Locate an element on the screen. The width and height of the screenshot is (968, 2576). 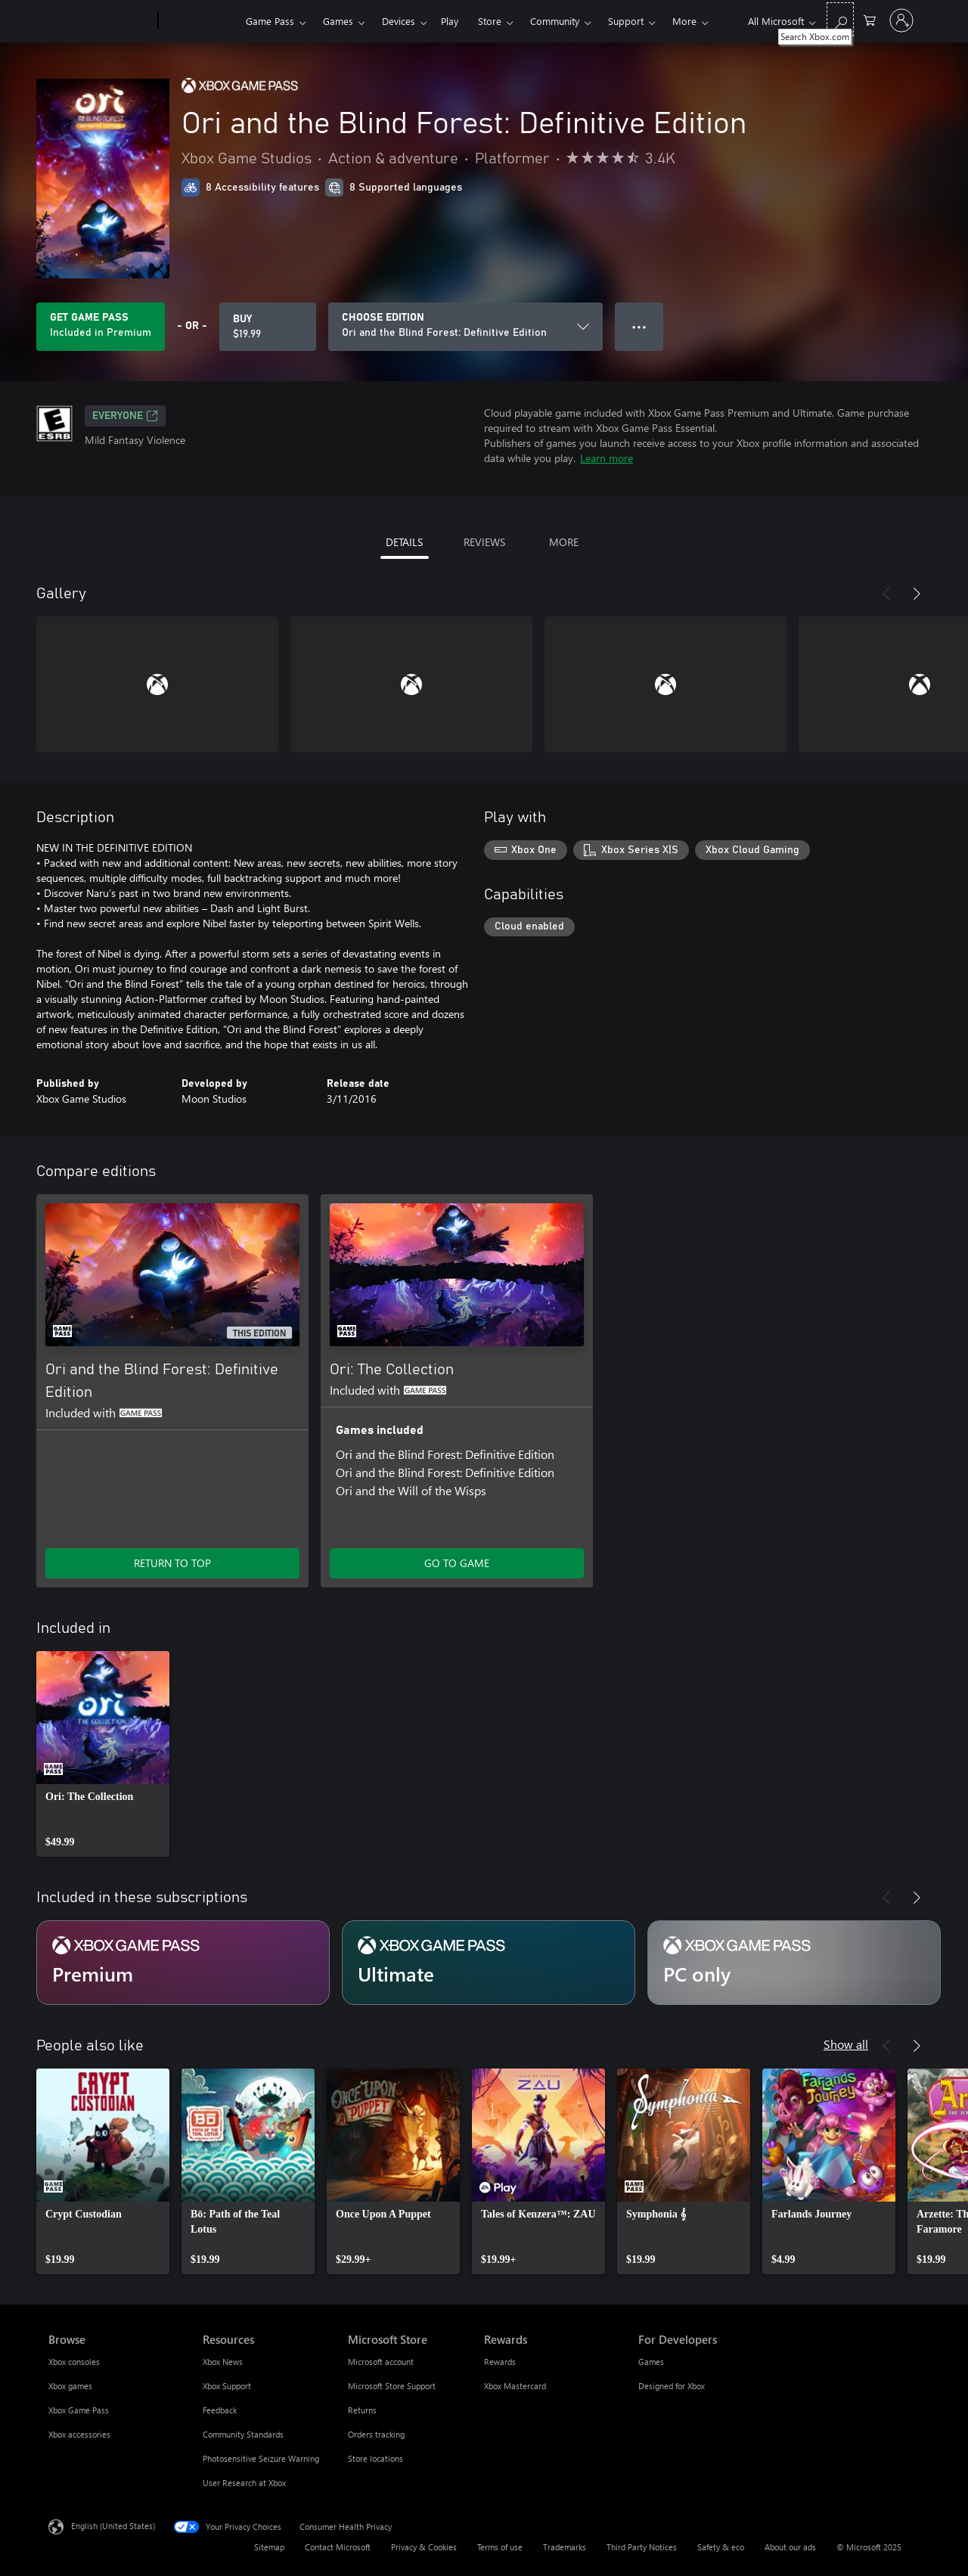
Xbox consoles [Xbox consoles Browse] is located at coordinates (74, 2362).